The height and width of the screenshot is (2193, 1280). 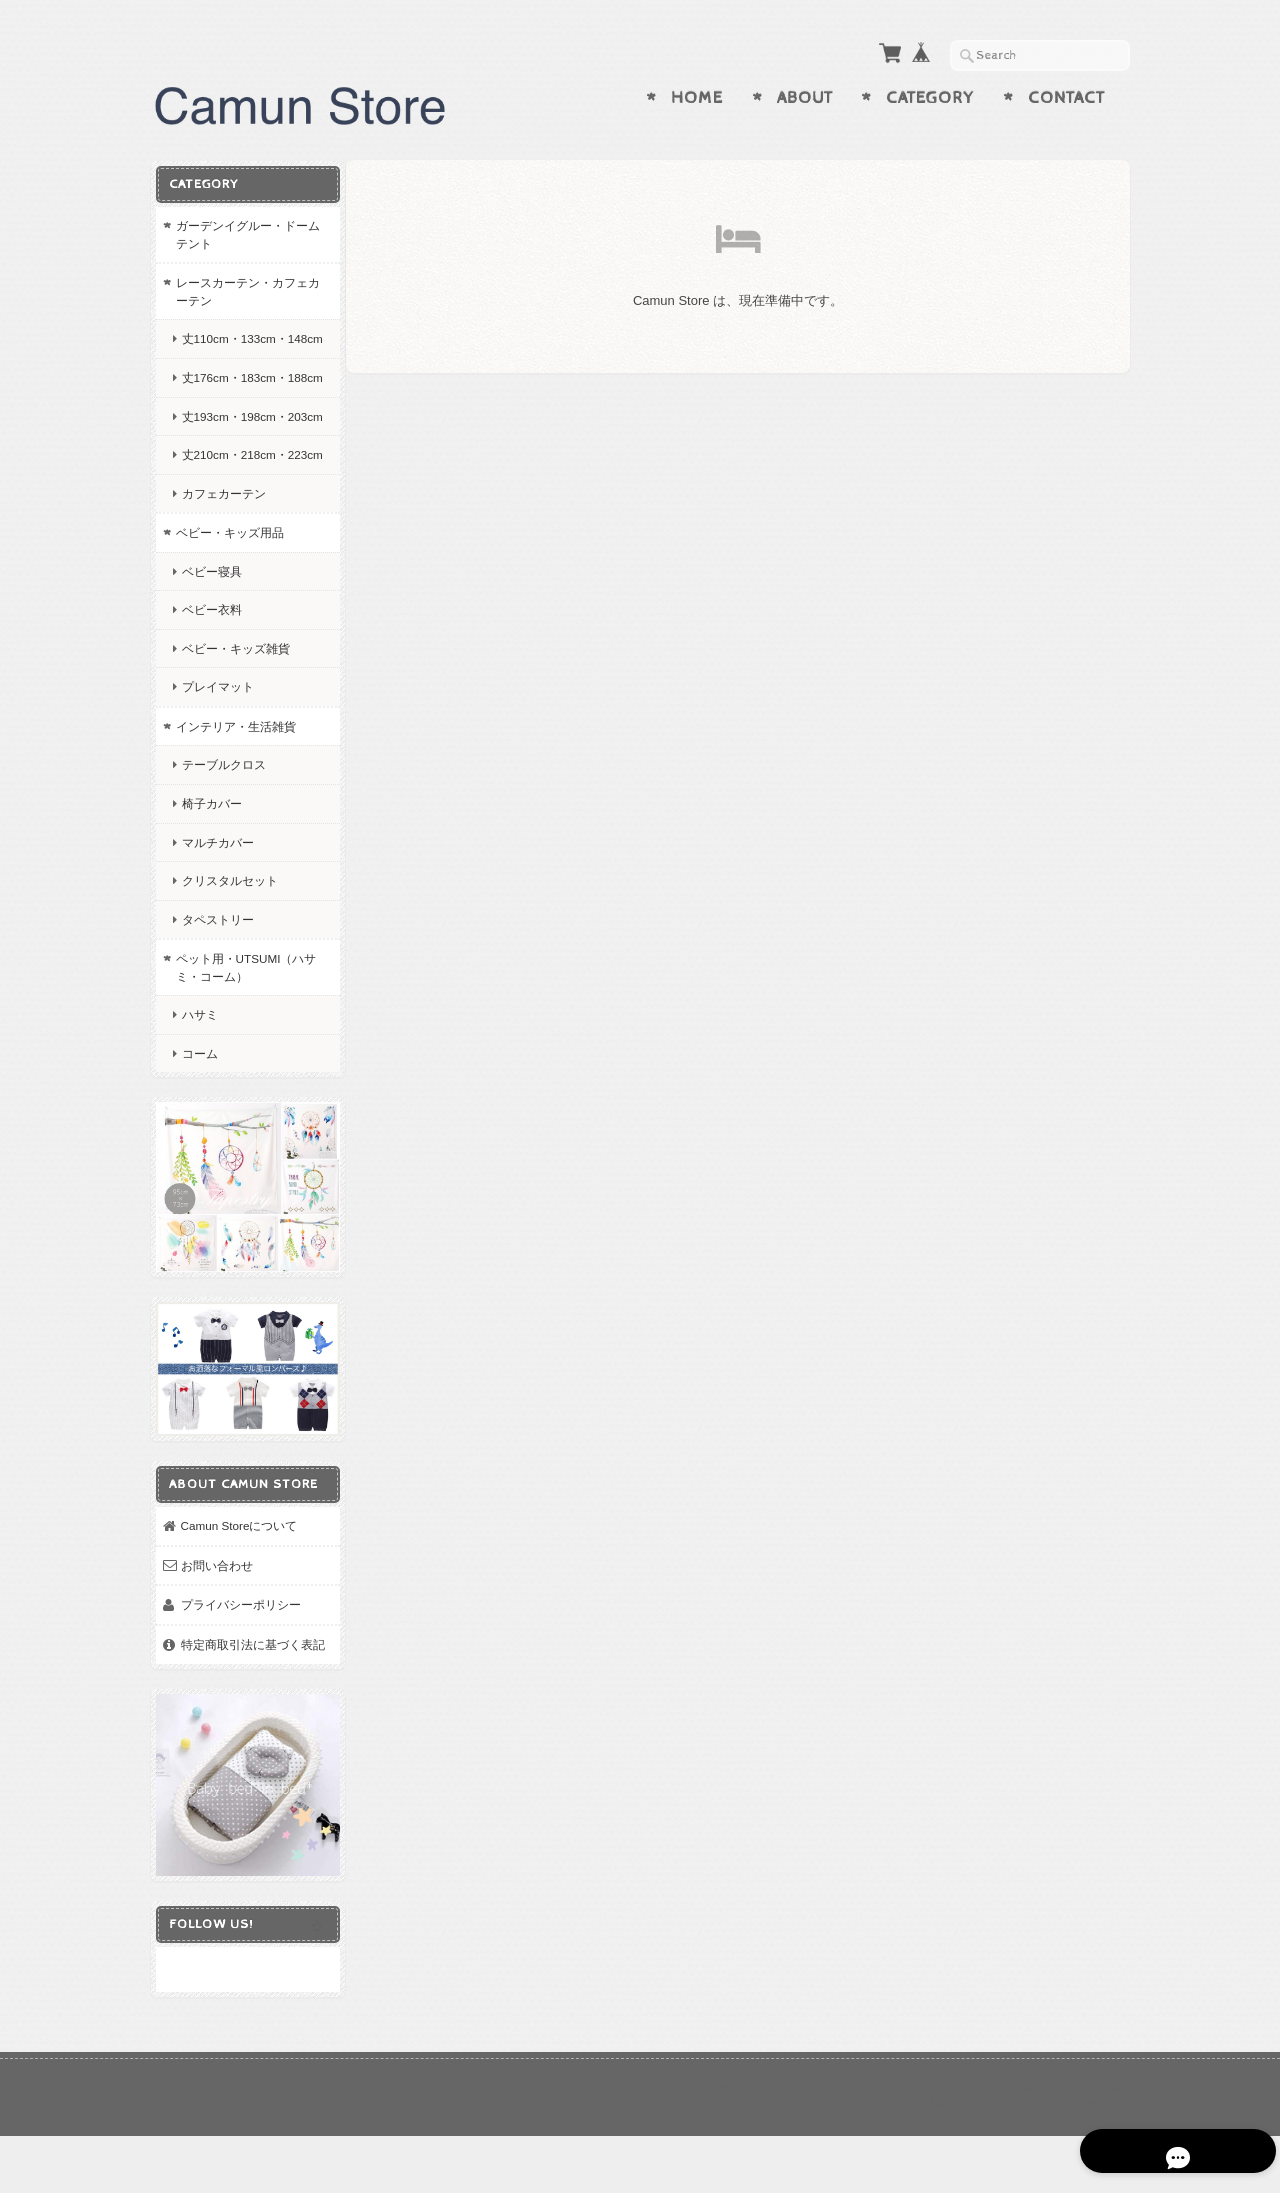 What do you see at coordinates (1066, 98) in the screenshot?
I see `Contact` at bounding box center [1066, 98].